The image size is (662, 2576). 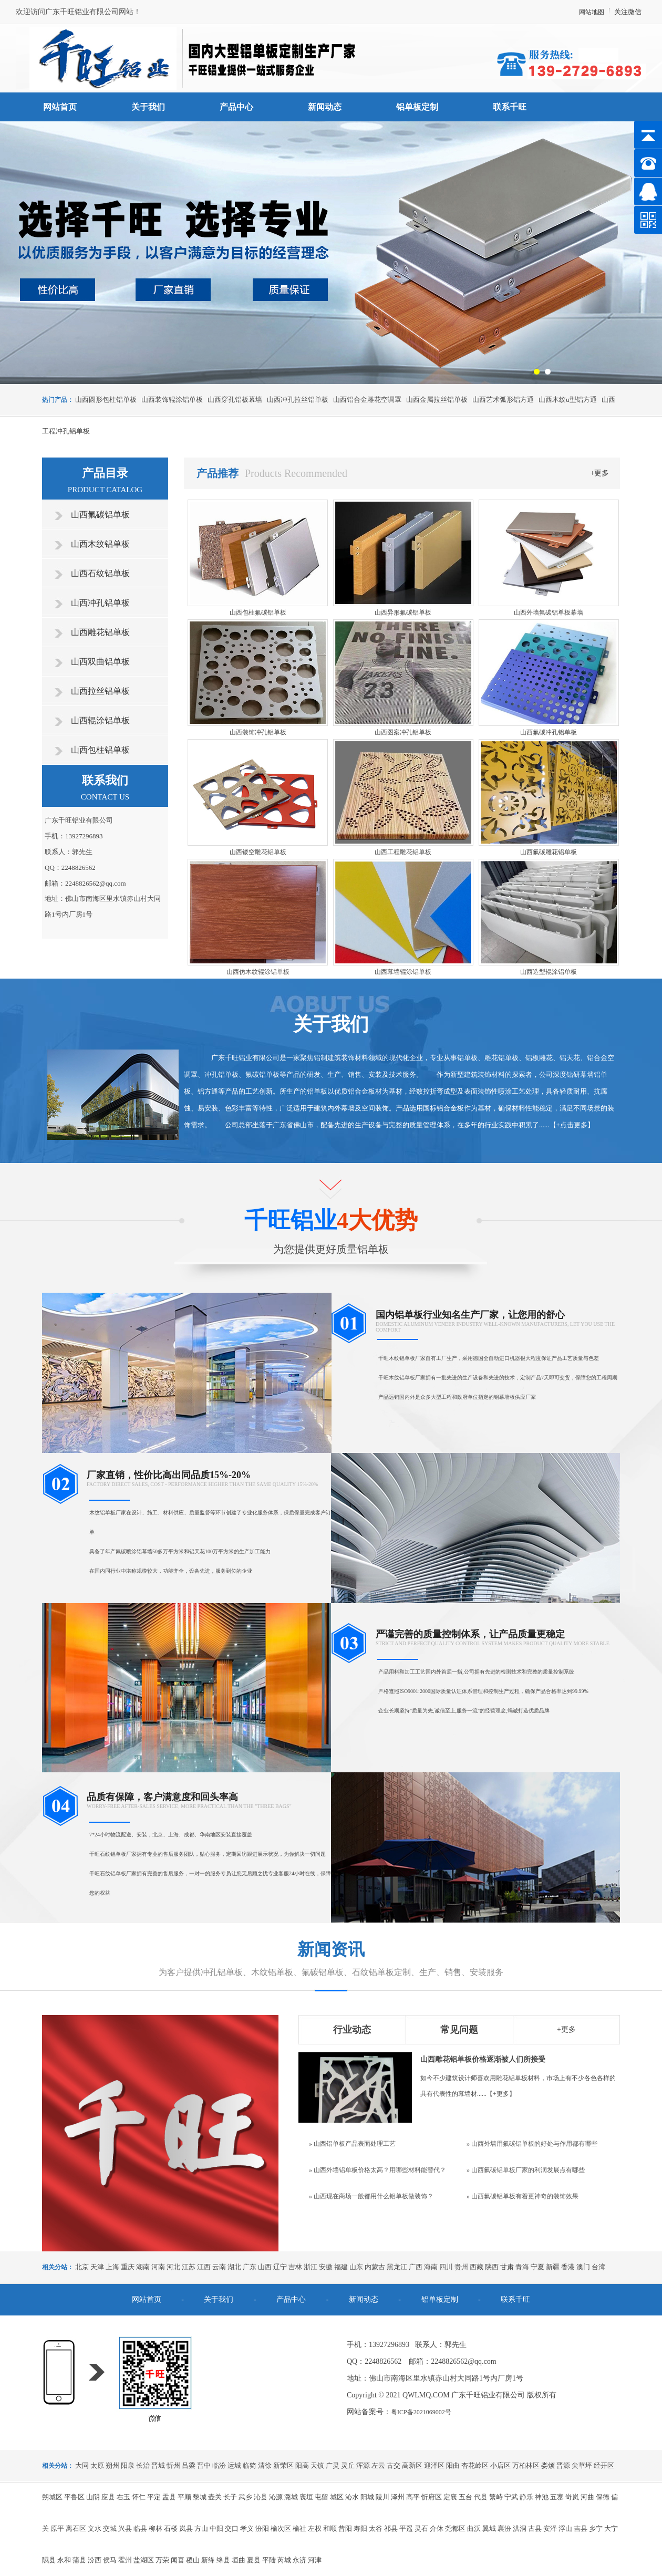 I want to click on 山西铝合金雕花空调罩, so click(x=367, y=399).